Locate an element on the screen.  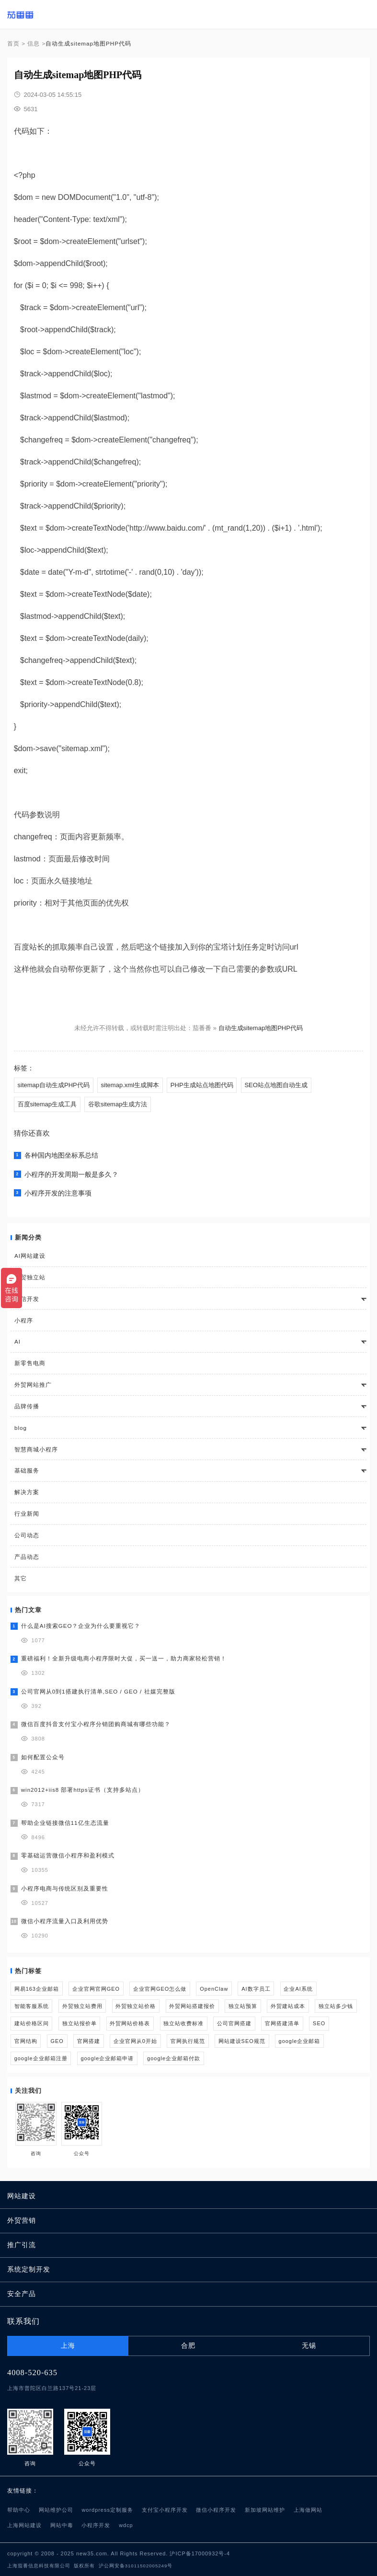
百度sitemap生成工具 is located at coordinates (47, 1104).